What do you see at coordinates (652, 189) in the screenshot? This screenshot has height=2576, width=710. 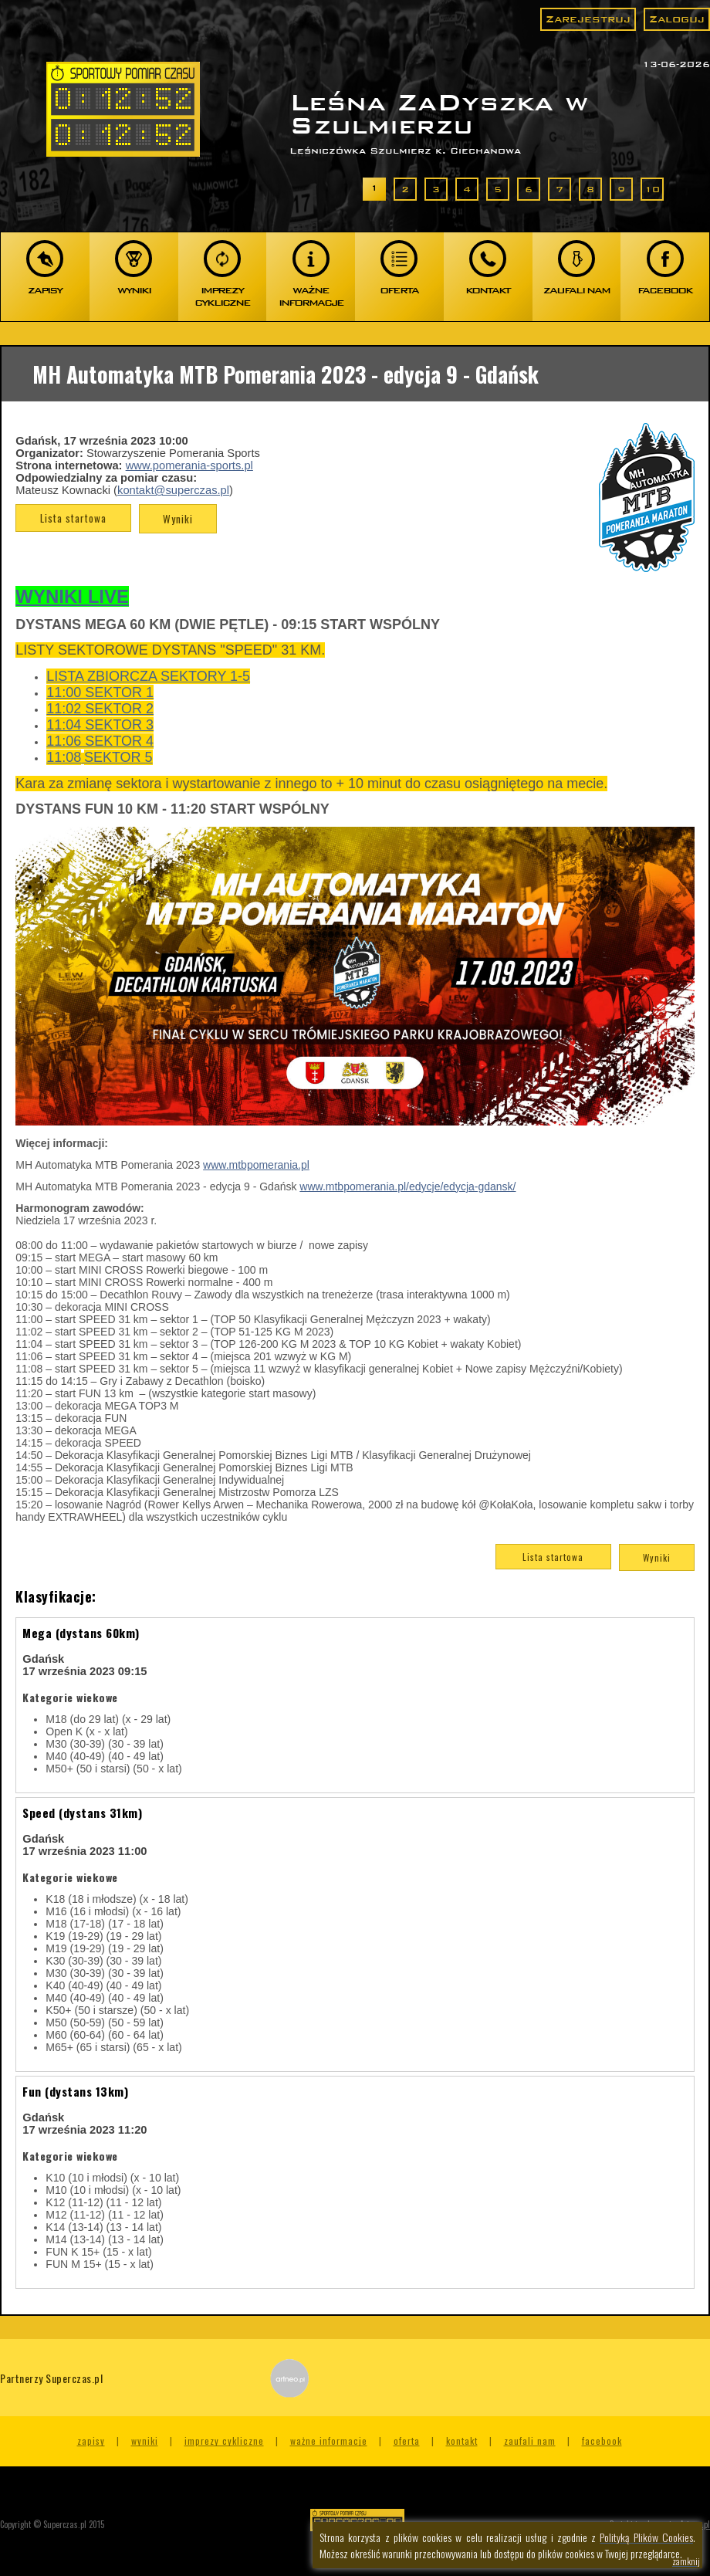 I see `10` at bounding box center [652, 189].